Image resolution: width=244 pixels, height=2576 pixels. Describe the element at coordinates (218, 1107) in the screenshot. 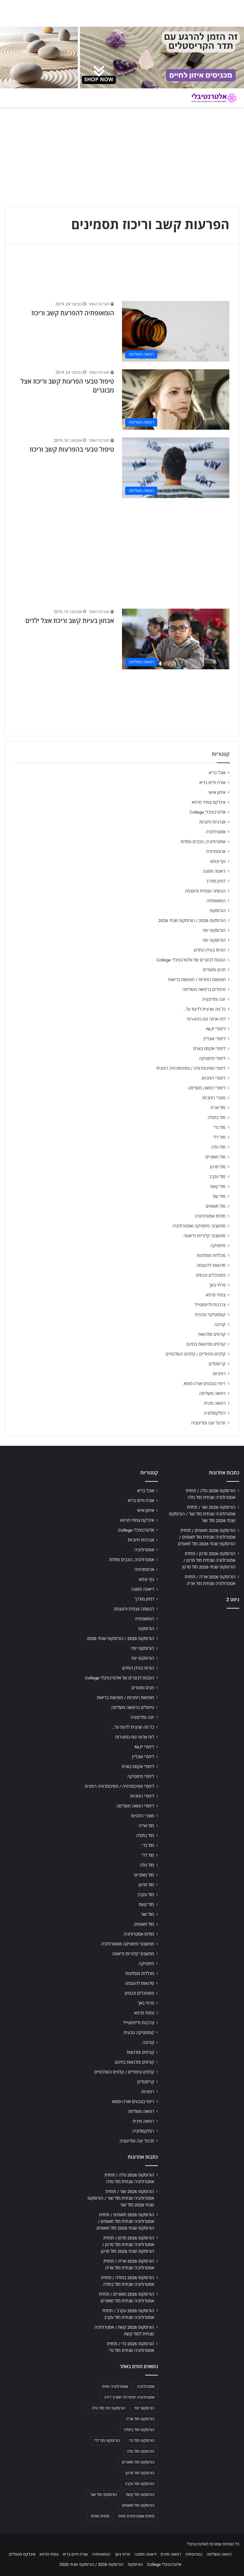

I see `מזל אריה` at that location.